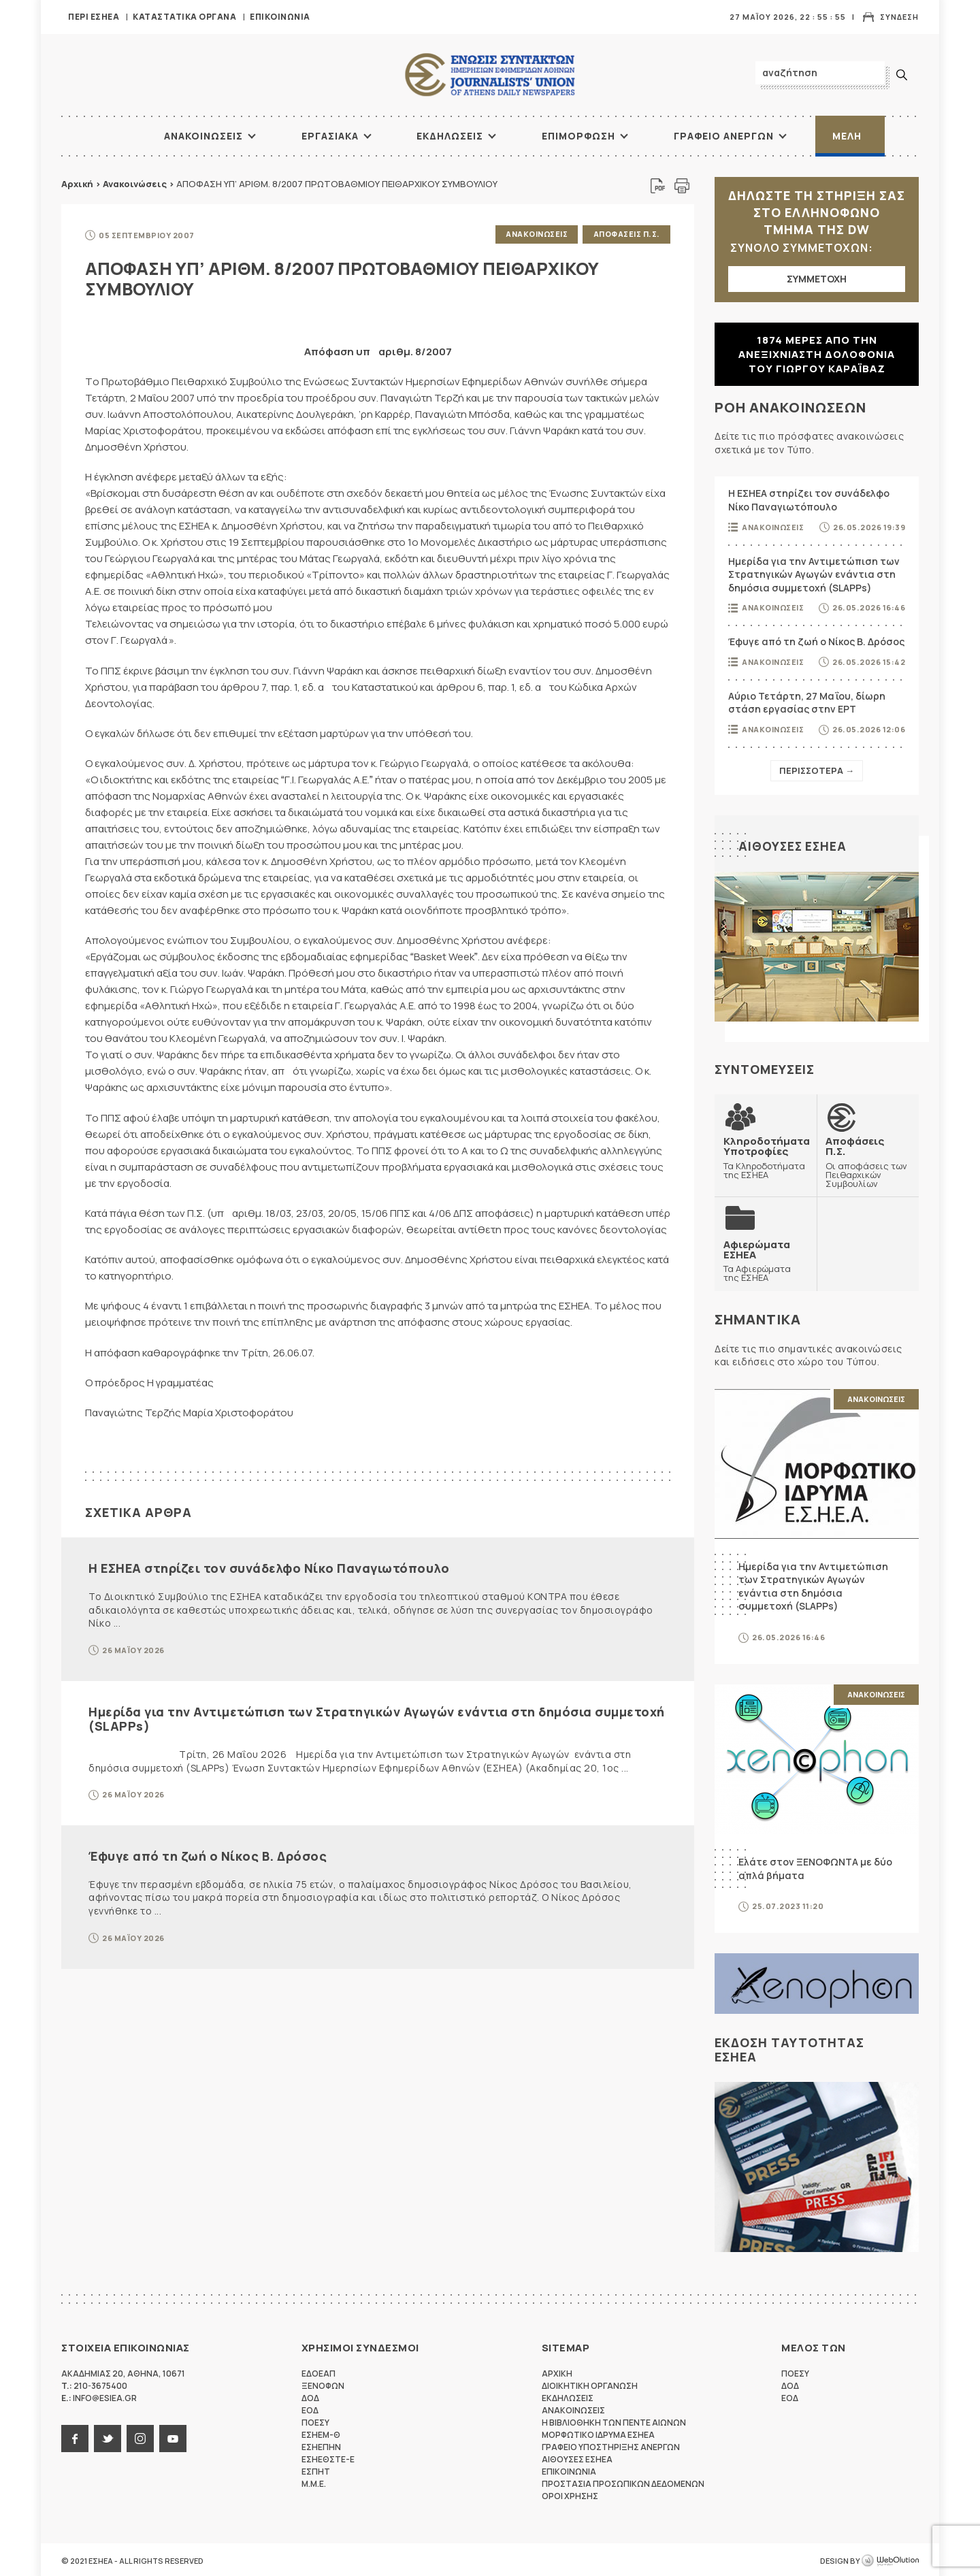 The height and width of the screenshot is (2576, 980). Describe the element at coordinates (766, 1156) in the screenshot. I see `Τα Κληροδοτήματα της ΕΣΗΕΑ` at that location.